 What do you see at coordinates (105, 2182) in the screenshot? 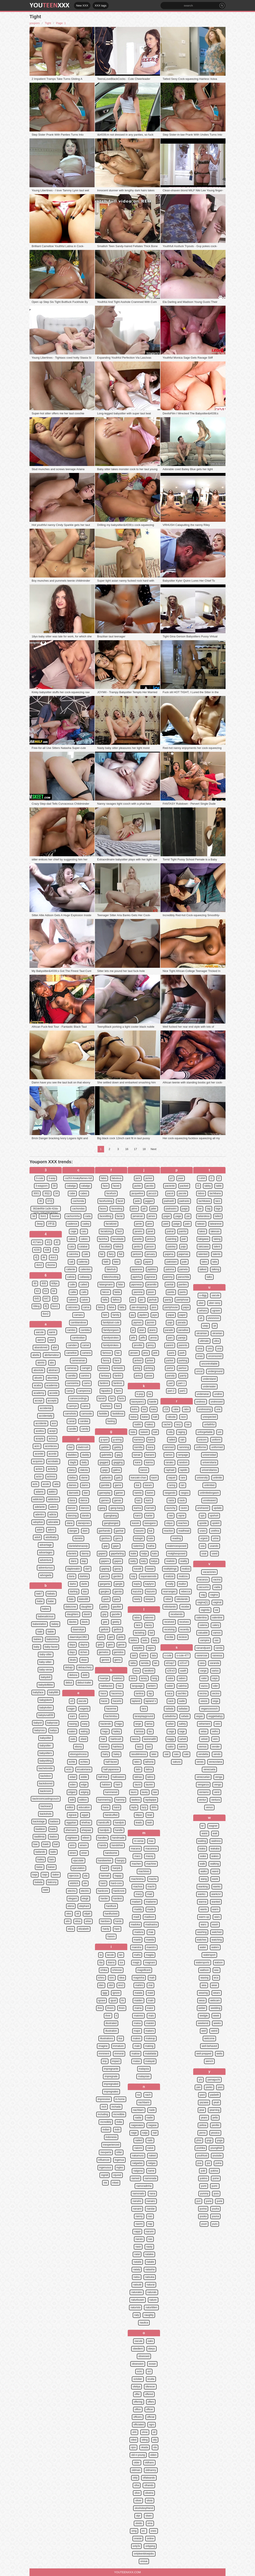
I see `ink` at bounding box center [105, 2182].